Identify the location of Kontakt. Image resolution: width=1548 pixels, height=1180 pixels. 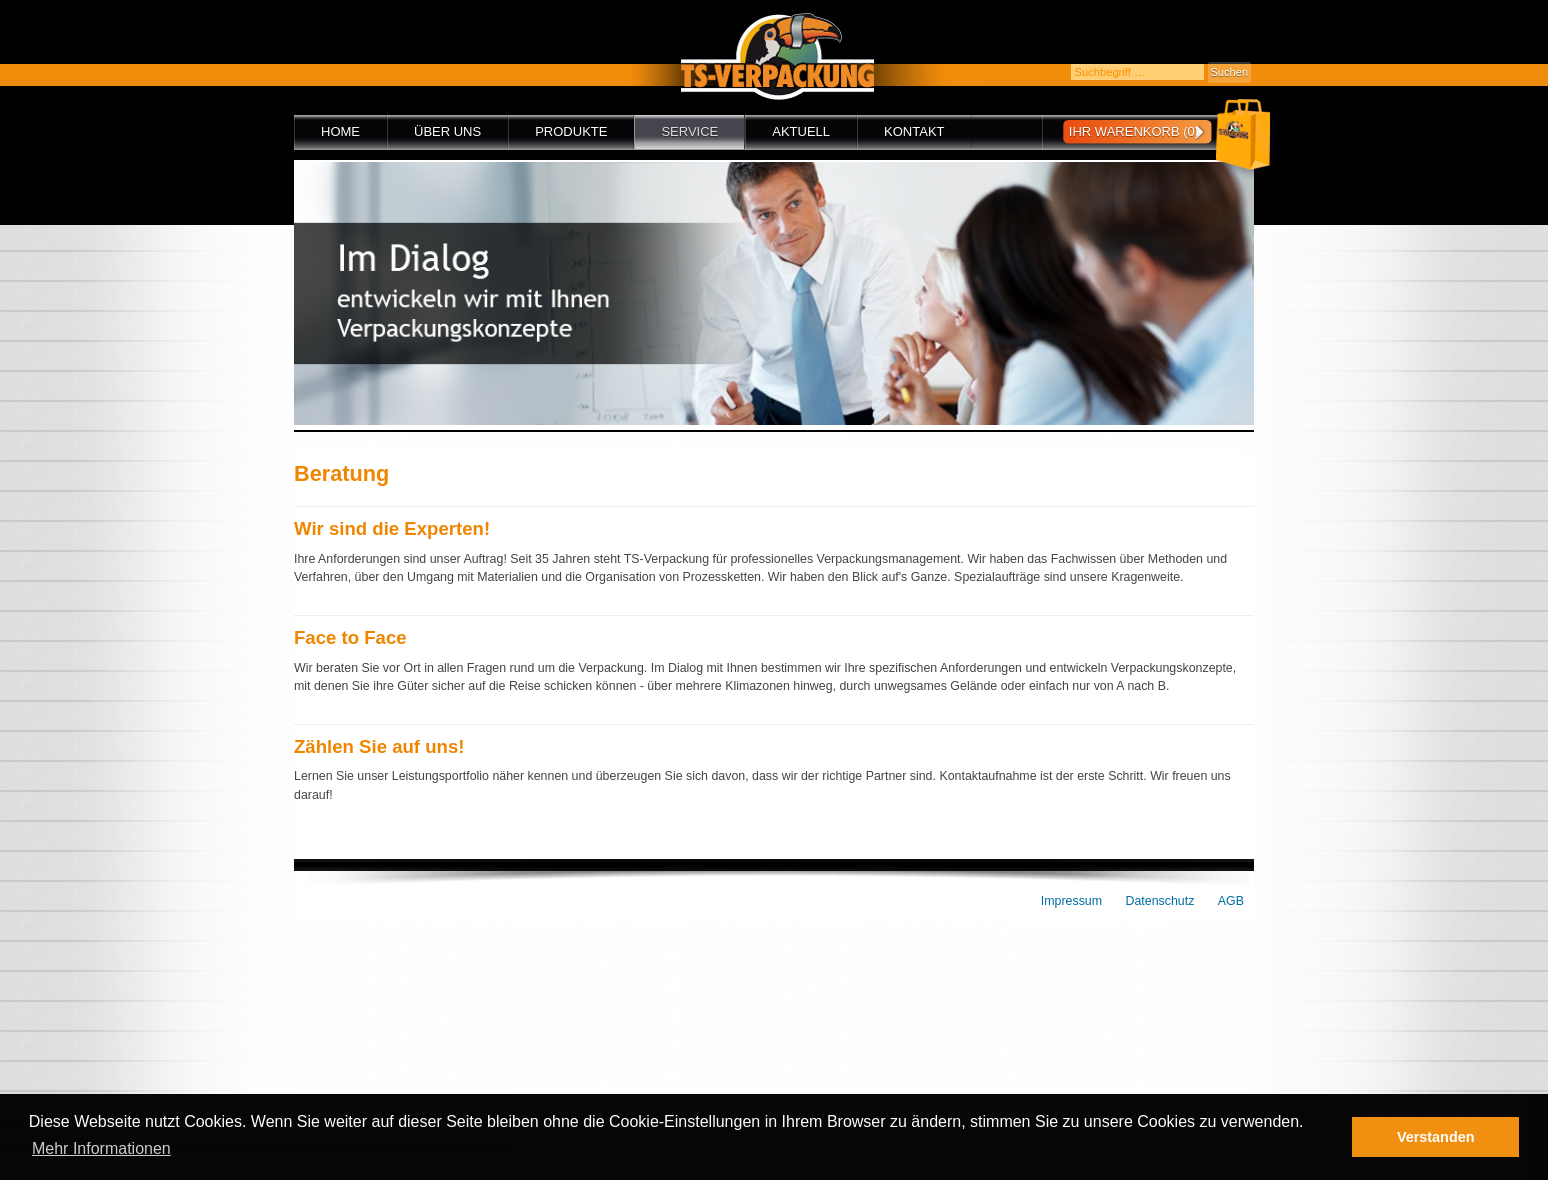
(914, 131).